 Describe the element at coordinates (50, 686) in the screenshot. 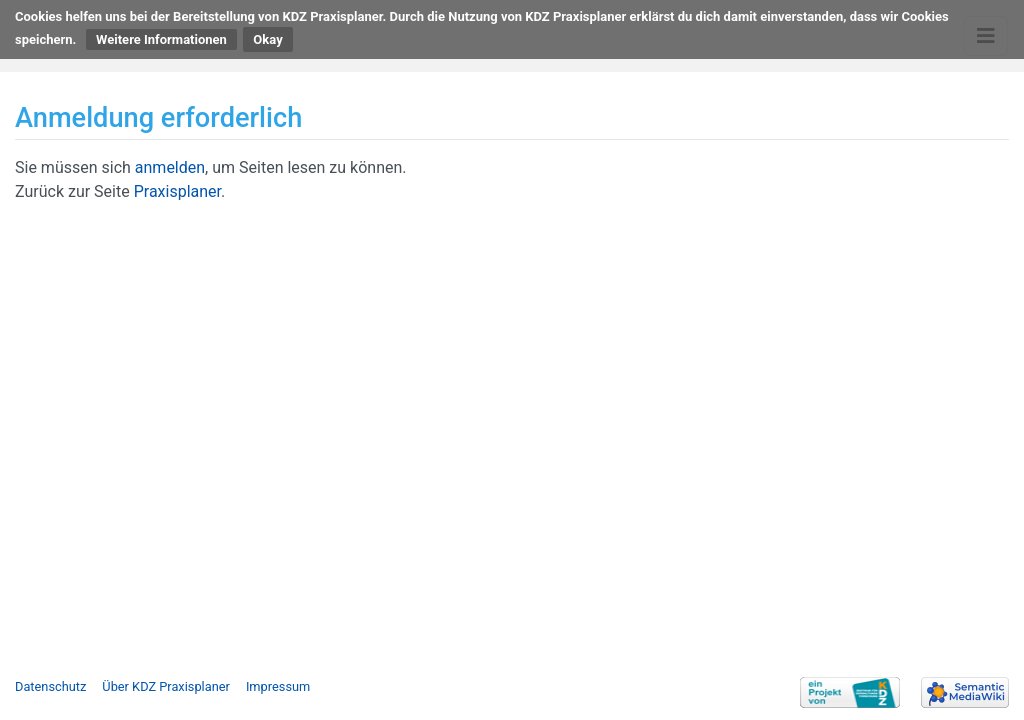

I see `Datenschutz` at that location.